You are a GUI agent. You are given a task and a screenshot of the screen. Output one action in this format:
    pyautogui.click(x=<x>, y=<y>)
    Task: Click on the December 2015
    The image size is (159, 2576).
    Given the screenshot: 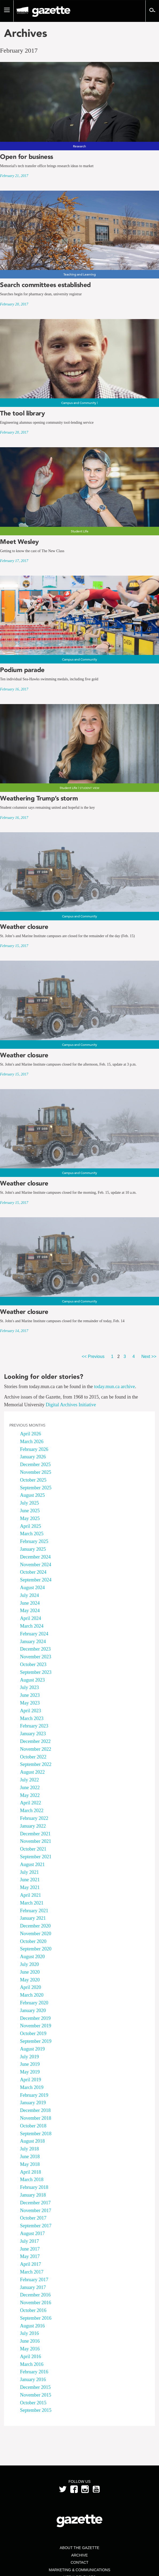 What is the action you would take?
    pyautogui.click(x=35, y=2387)
    